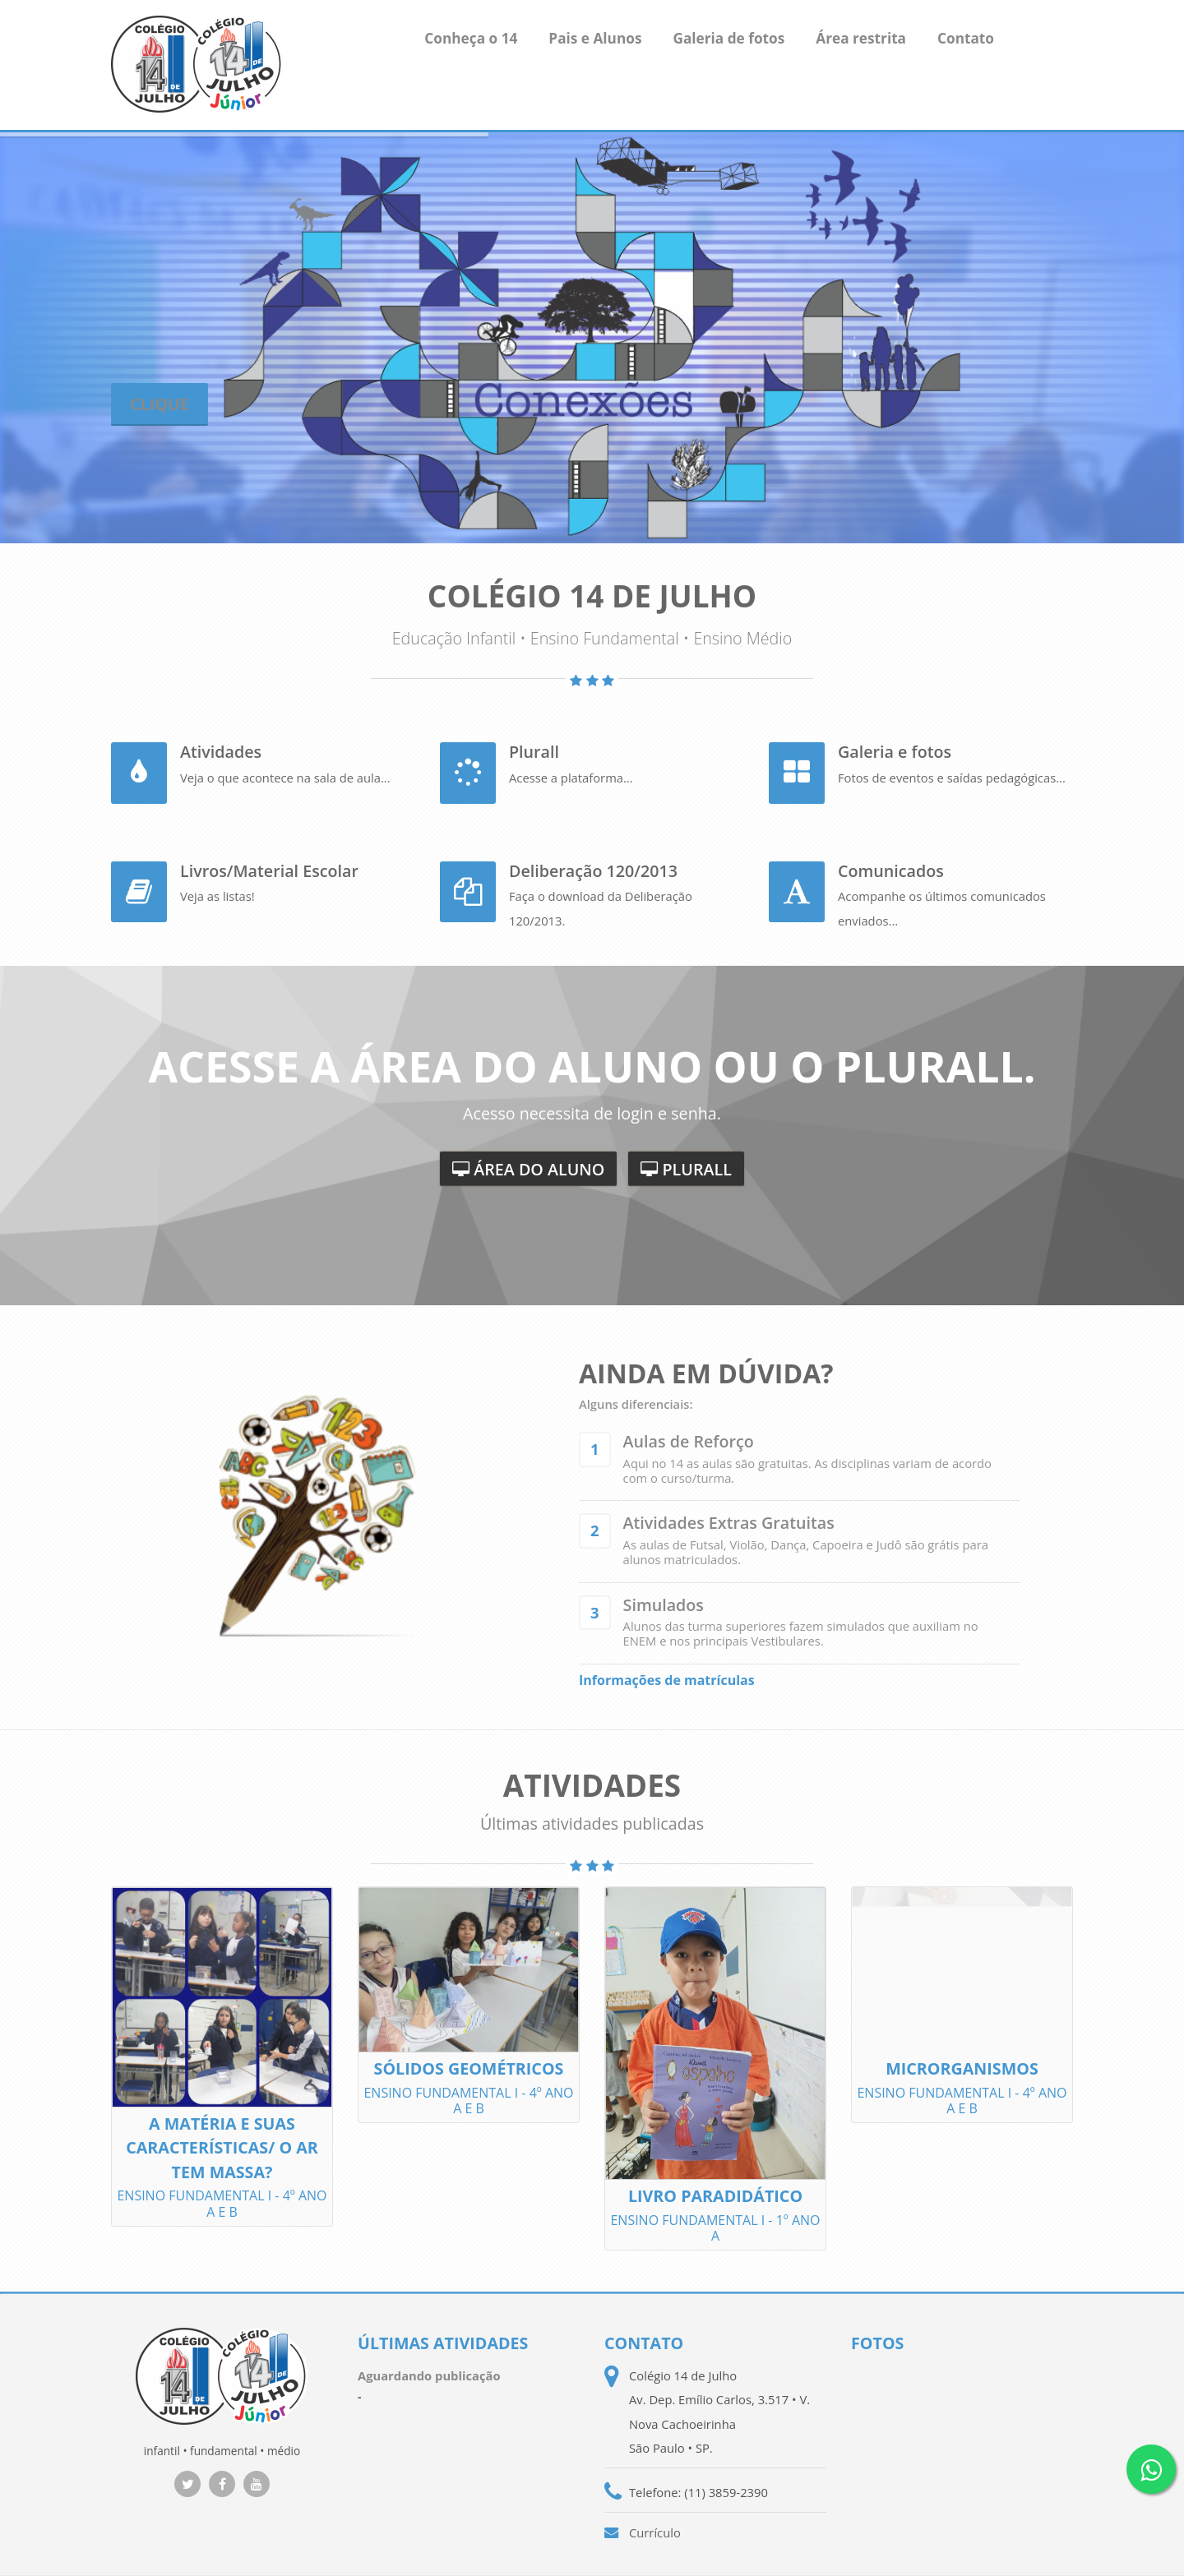  Describe the element at coordinates (663, 1605) in the screenshot. I see `Simulados` at that location.